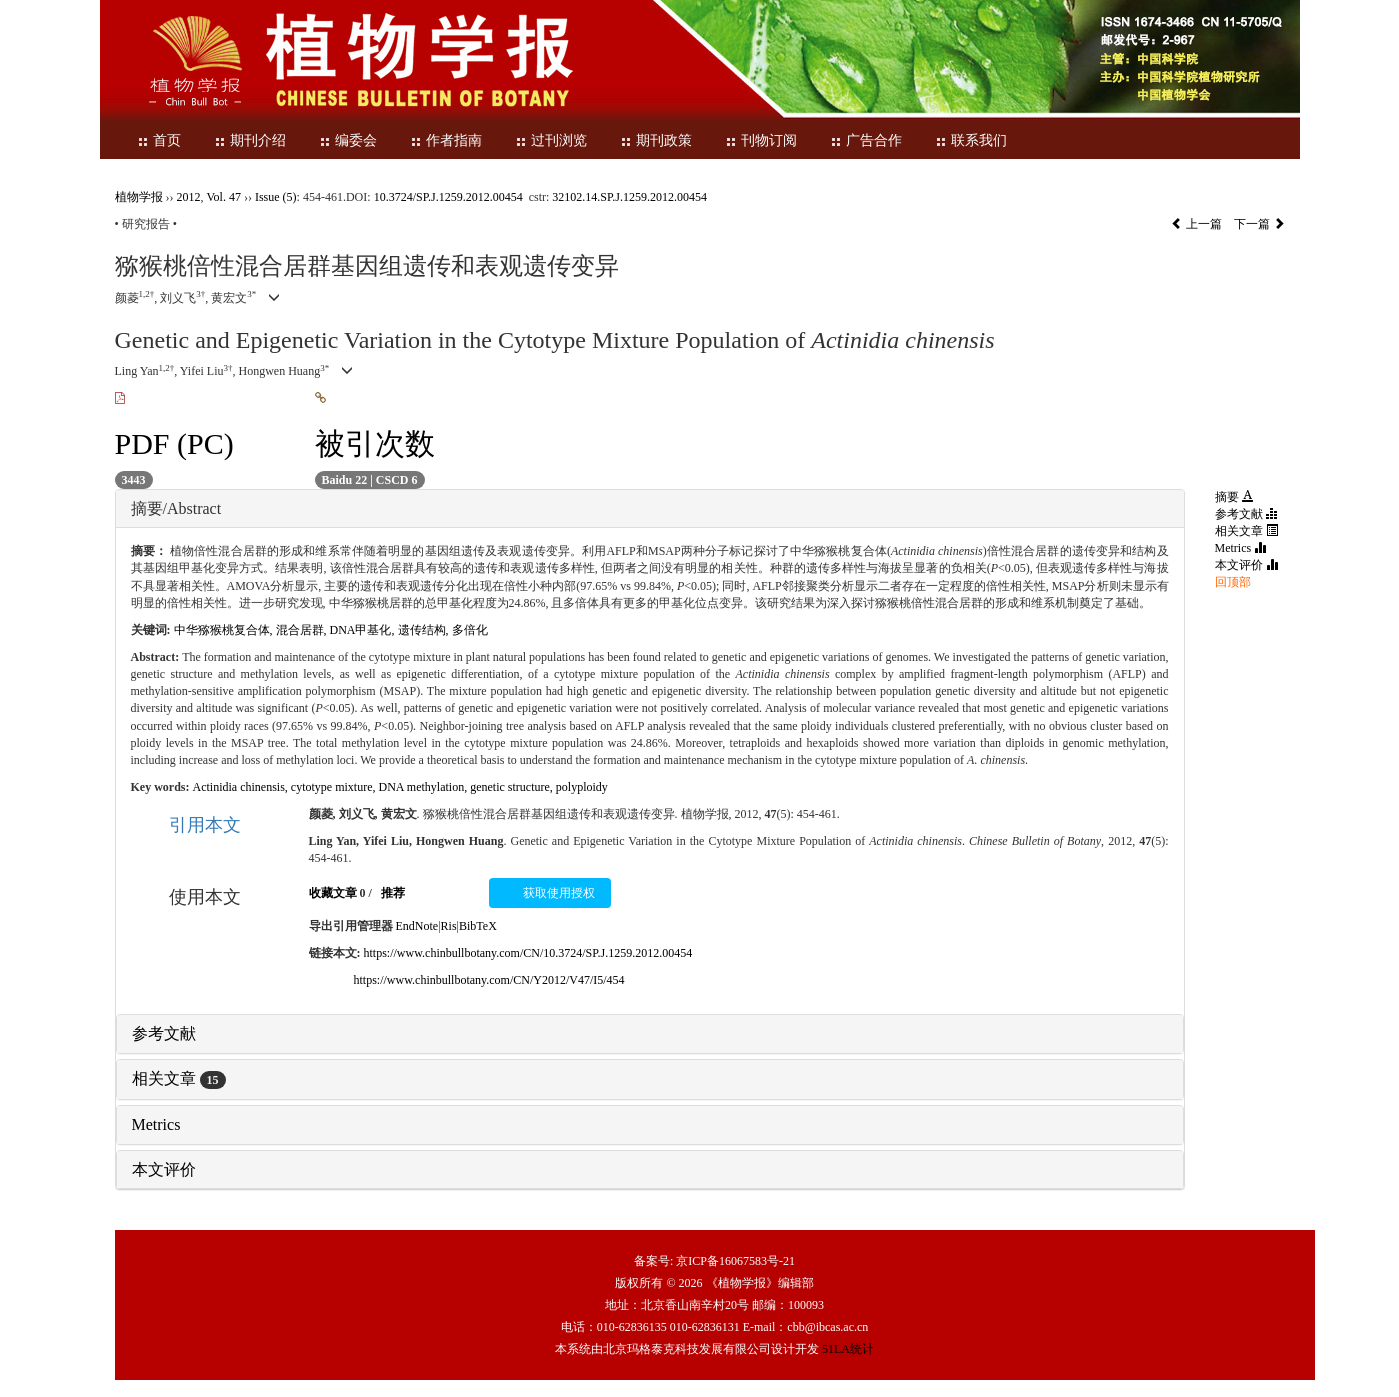 The height and width of the screenshot is (1397, 1399). Describe the element at coordinates (393, 893) in the screenshot. I see `推荐` at that location.